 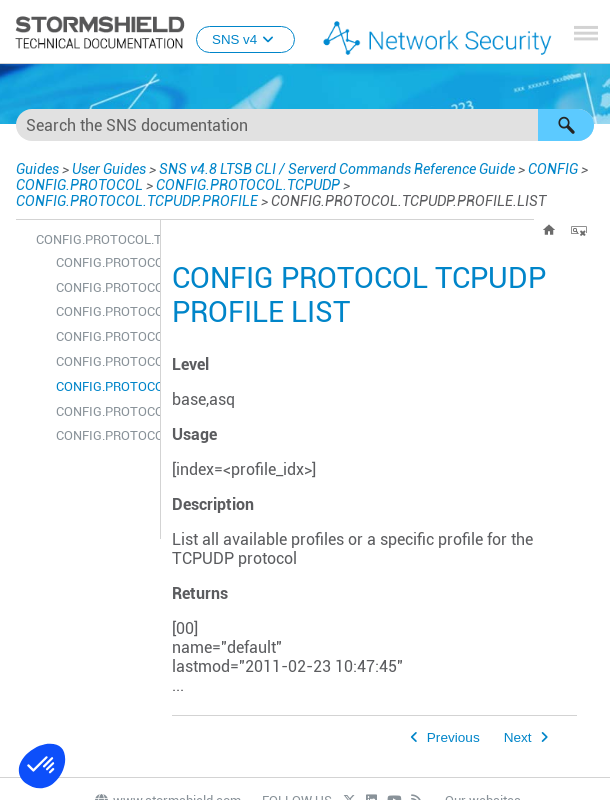 I want to click on CONFIG.PROTOCOL.TCPUDP.PROFILE.SHOW, so click(x=103, y=411).